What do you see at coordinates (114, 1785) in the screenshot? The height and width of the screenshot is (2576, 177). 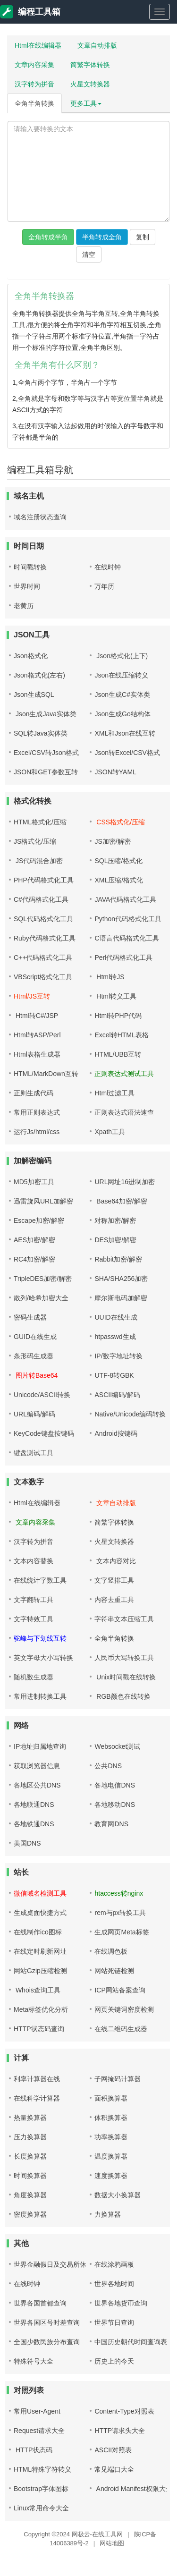 I see `各地电信DNS` at bounding box center [114, 1785].